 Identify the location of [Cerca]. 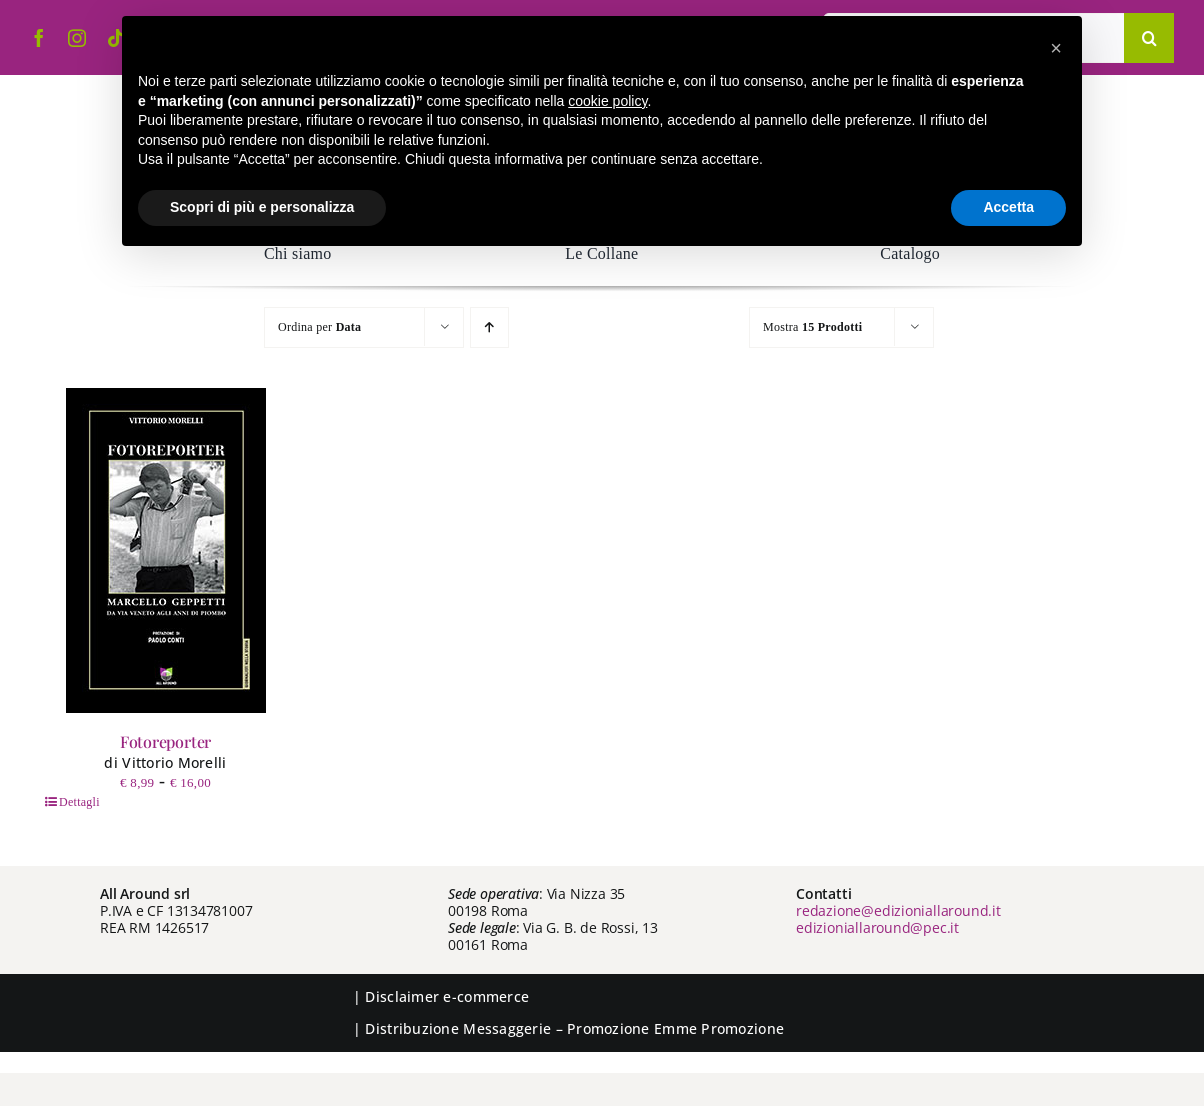
(1149, 38).